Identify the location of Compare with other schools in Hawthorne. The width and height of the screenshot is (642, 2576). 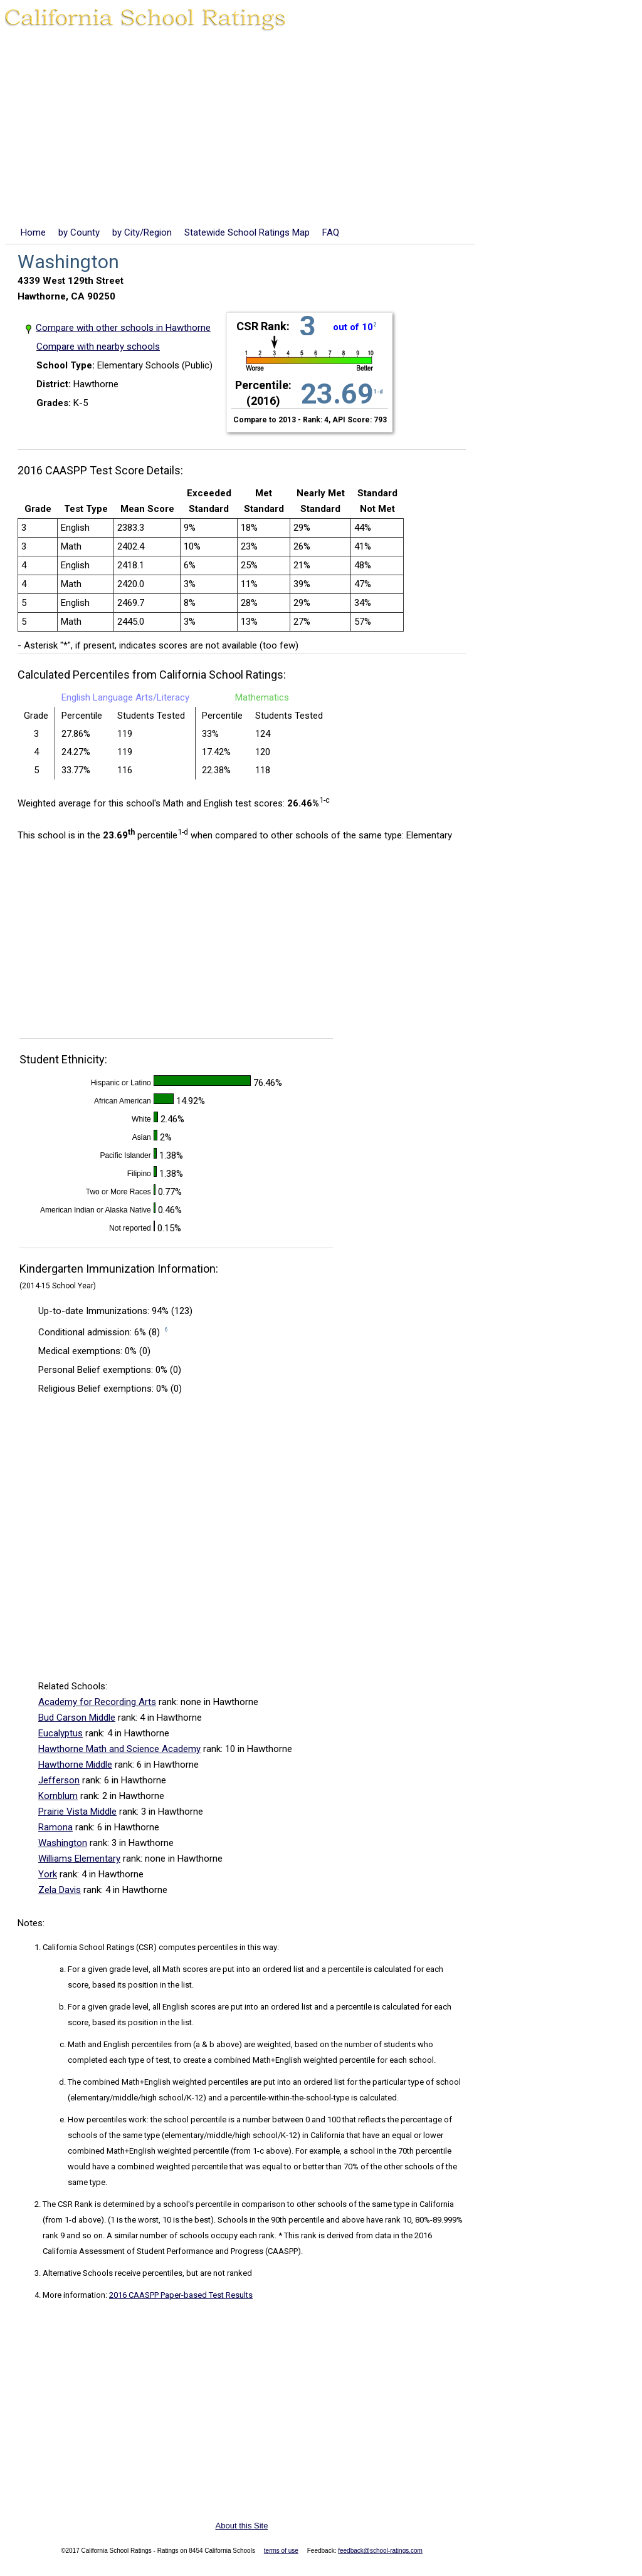
(123, 327).